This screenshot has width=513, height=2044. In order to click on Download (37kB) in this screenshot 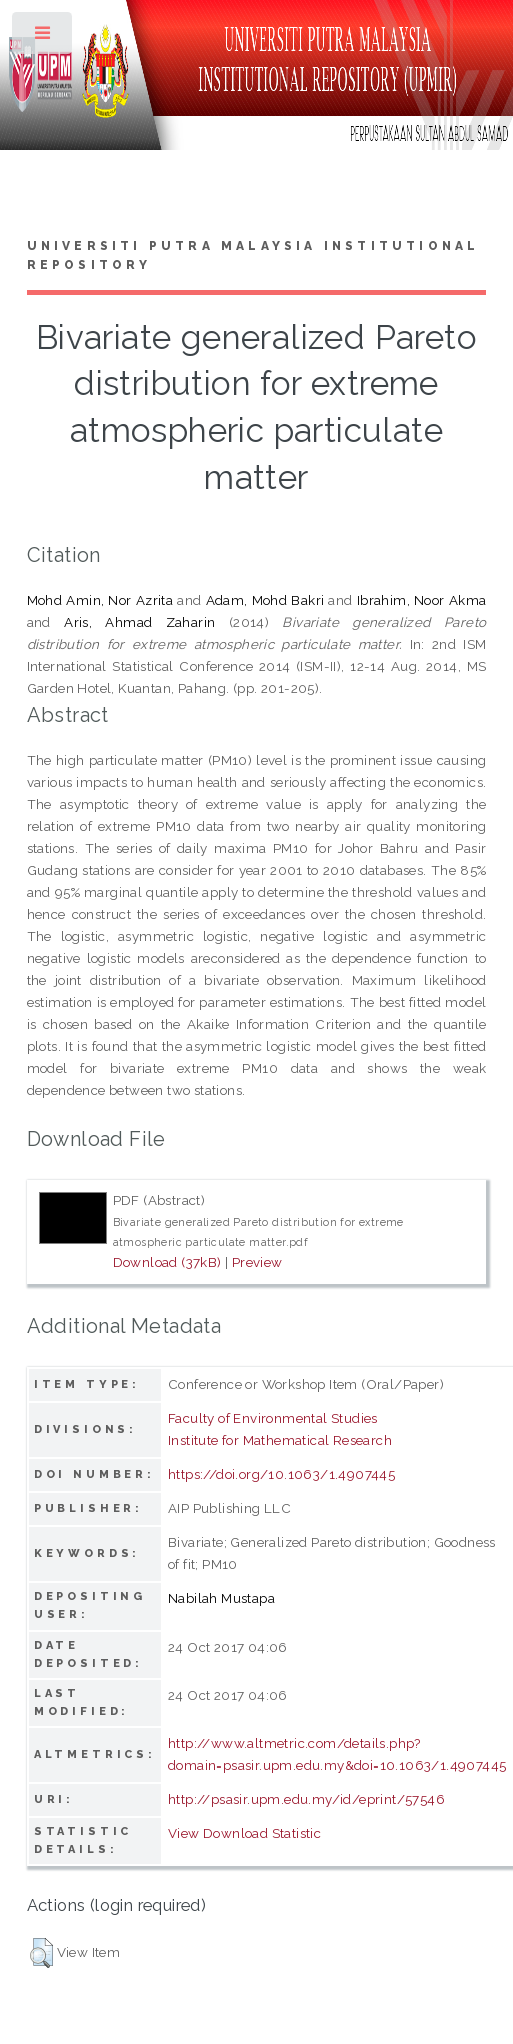, I will do `click(167, 1262)`.